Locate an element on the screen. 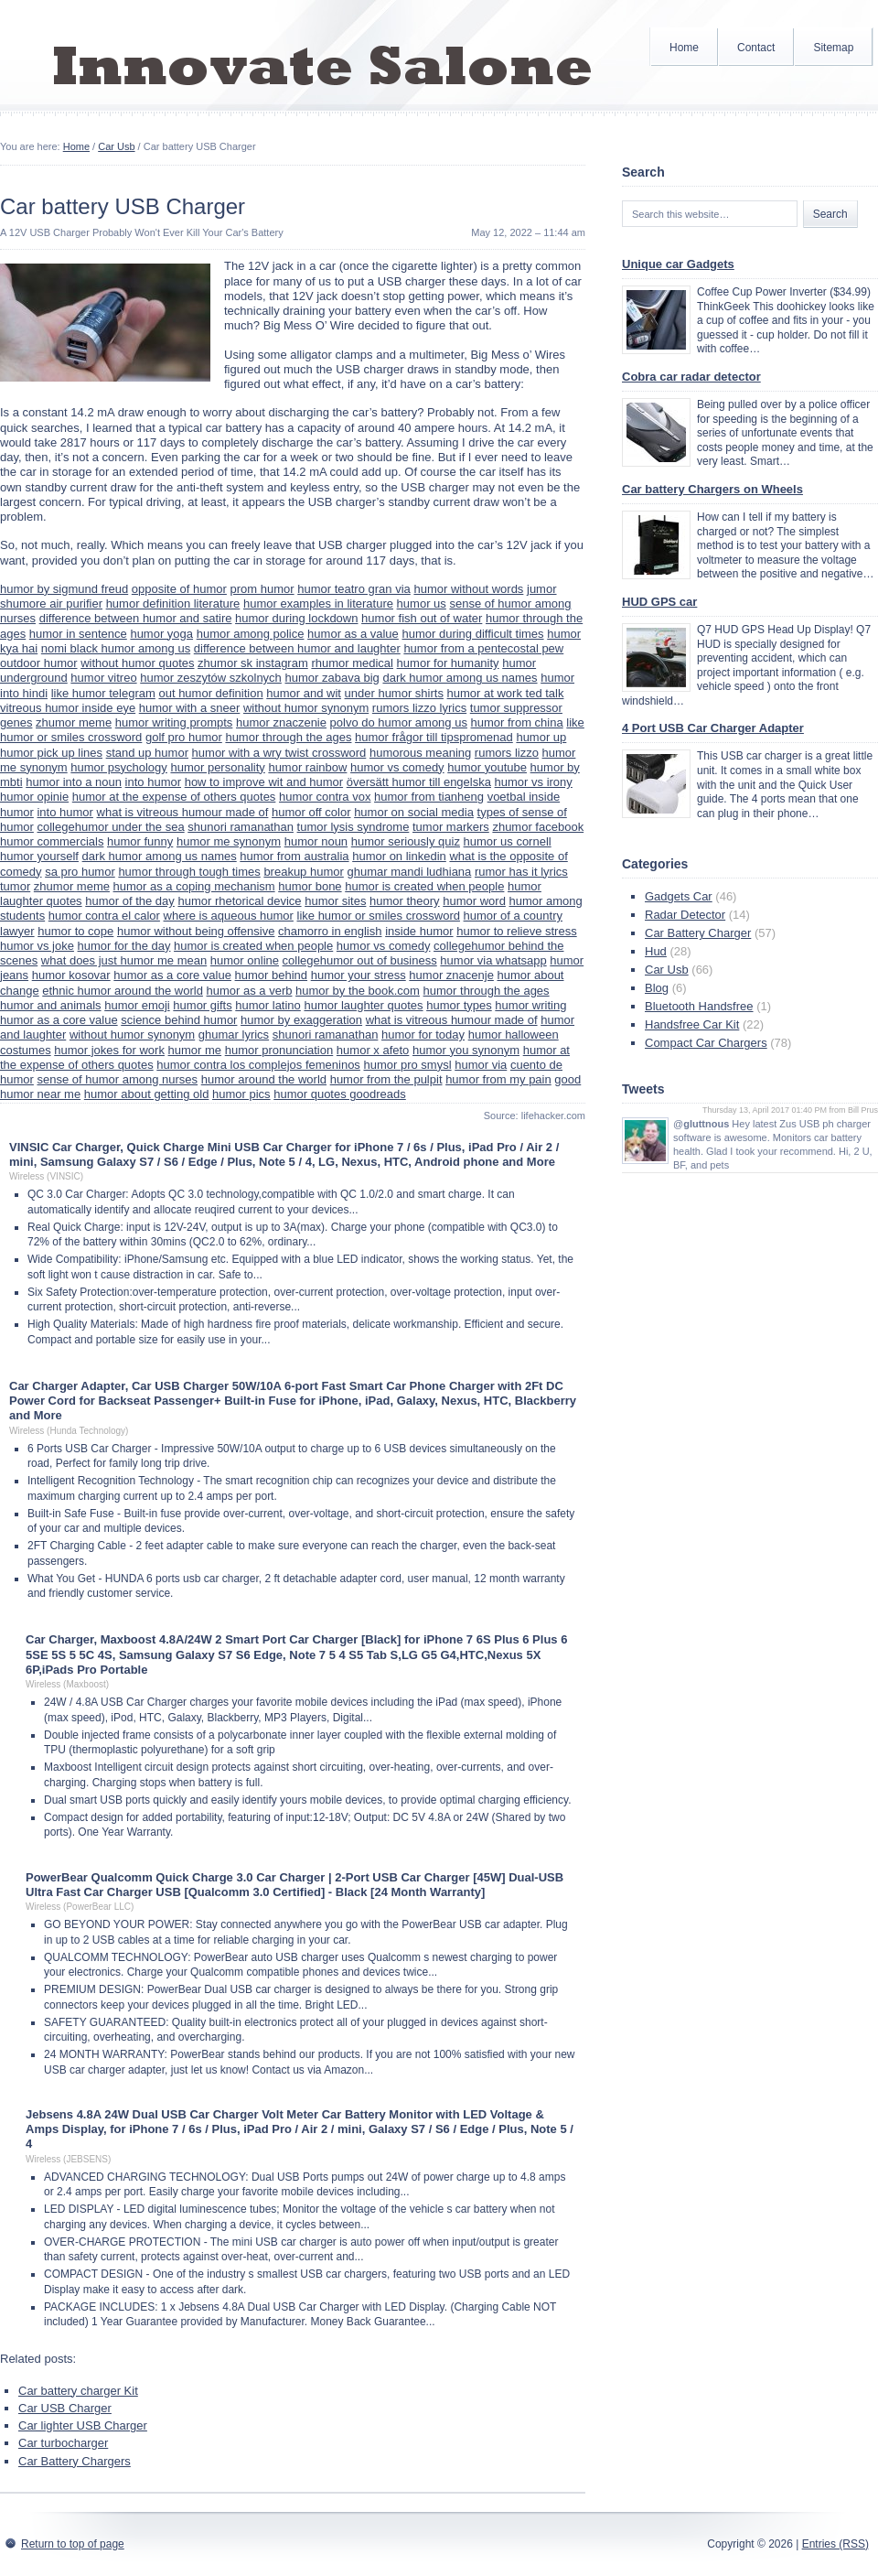 Image resolution: width=878 pixels, height=2576 pixels. outdoor humor is located at coordinates (39, 663).